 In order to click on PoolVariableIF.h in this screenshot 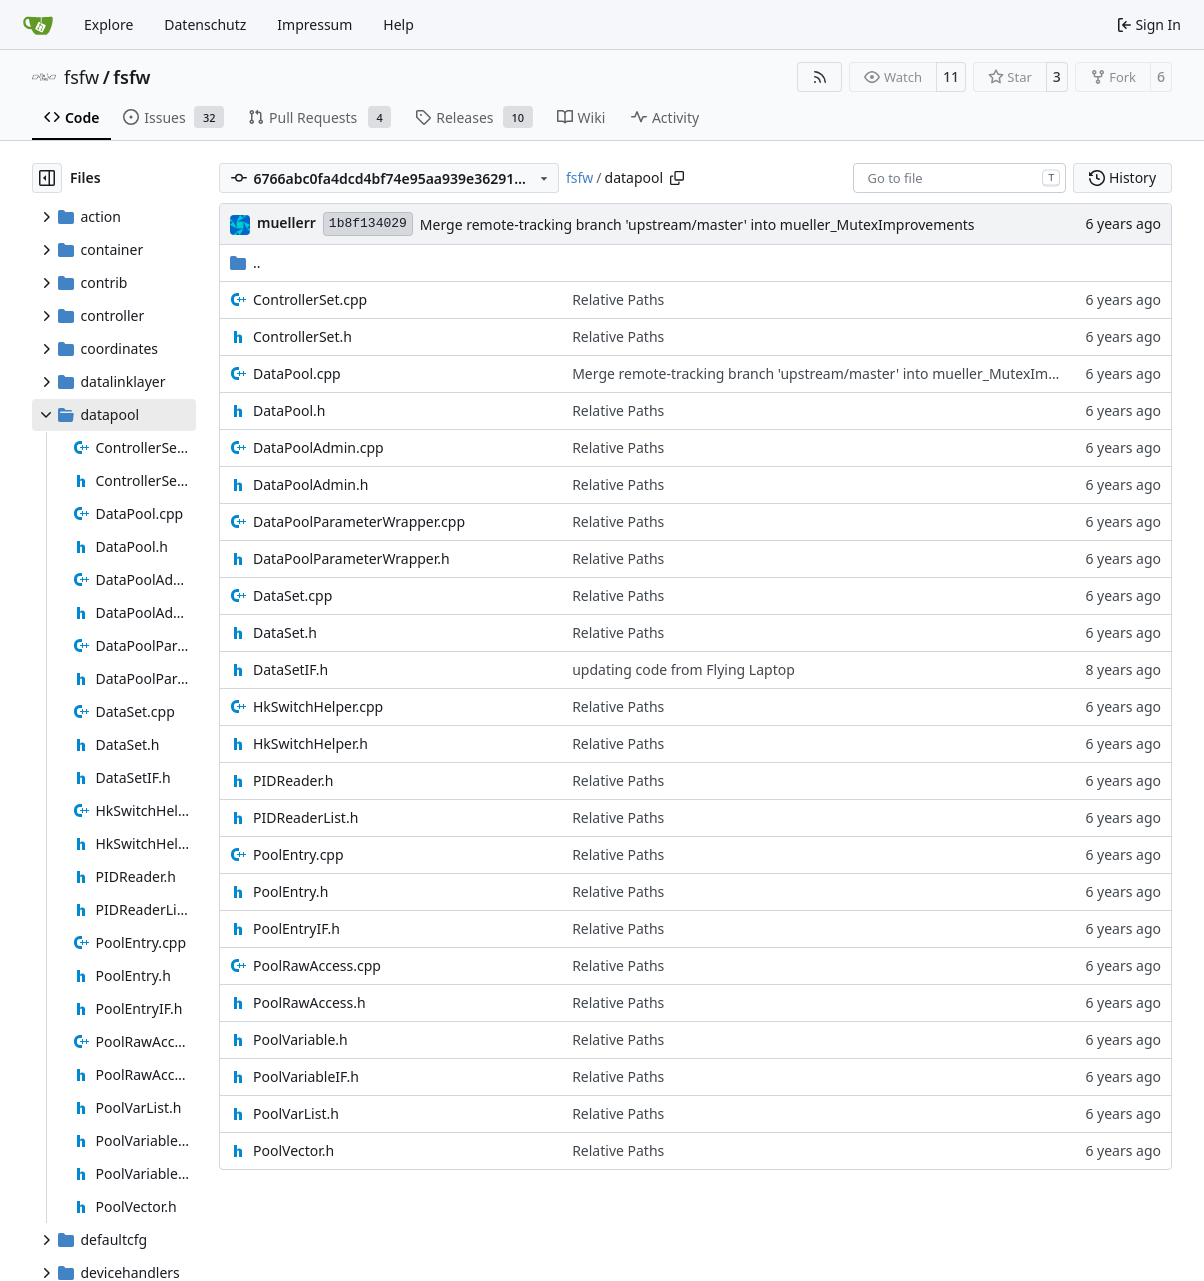, I will do `click(306, 1076)`.